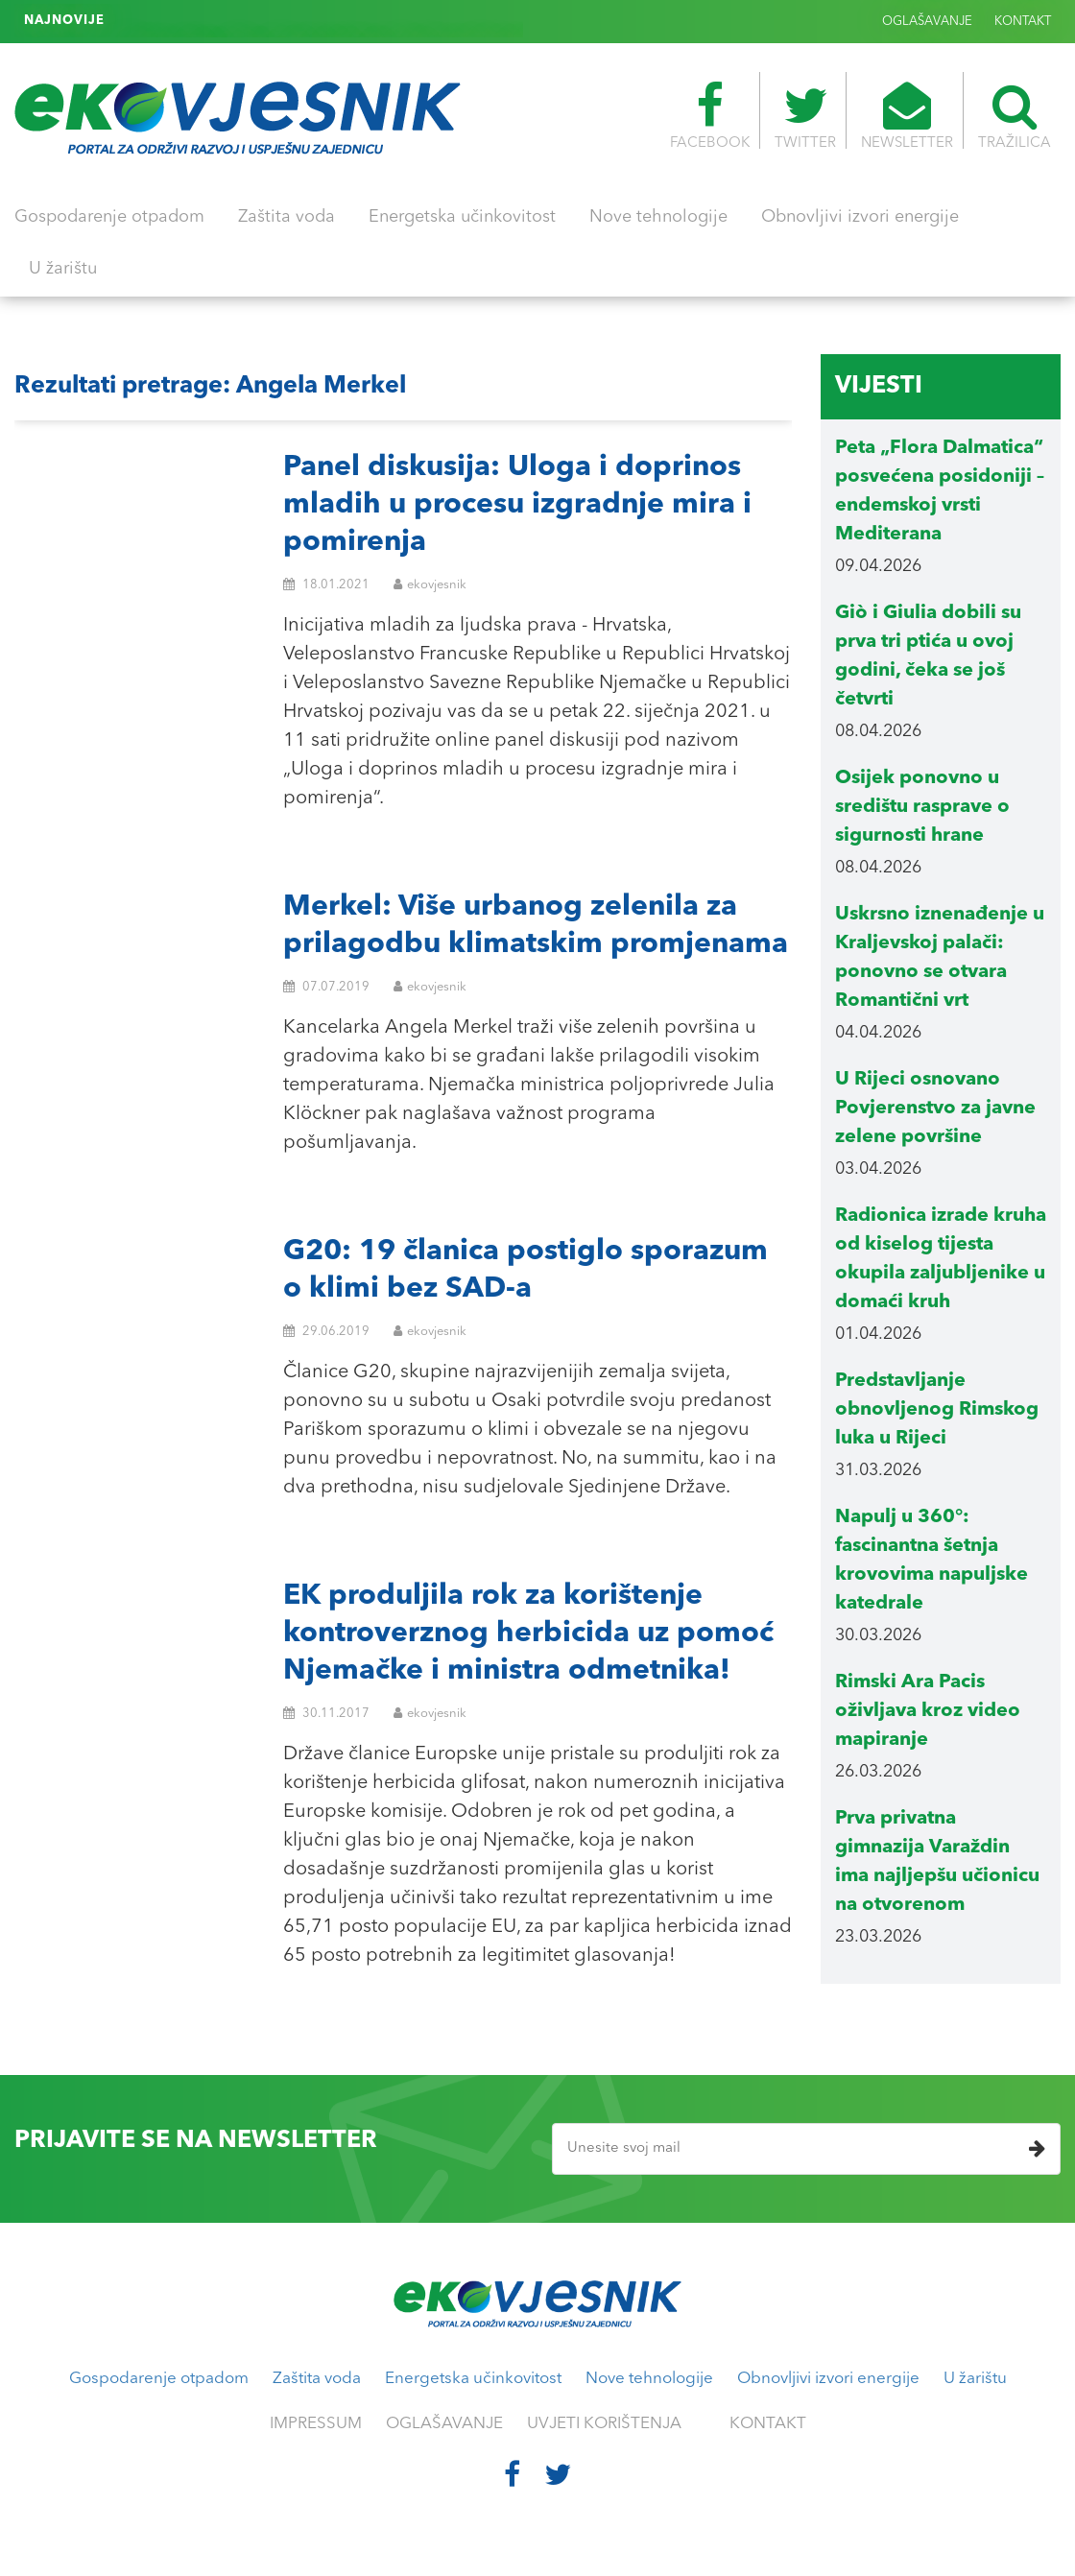 The image size is (1075, 2576). Describe the element at coordinates (286, 217) in the screenshot. I see `Zaštita voda` at that location.